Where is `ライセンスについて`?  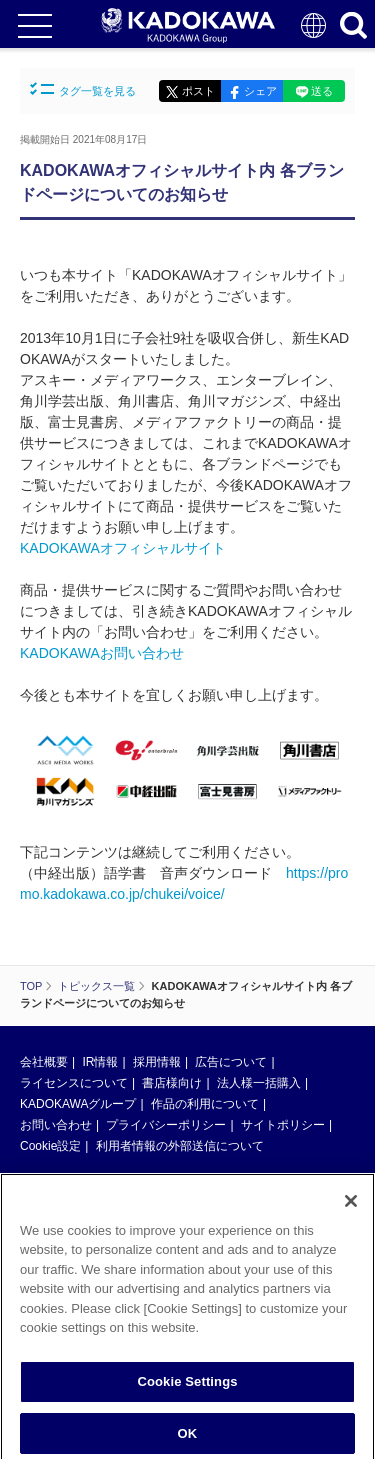
ライセンスについて is located at coordinates (74, 1083).